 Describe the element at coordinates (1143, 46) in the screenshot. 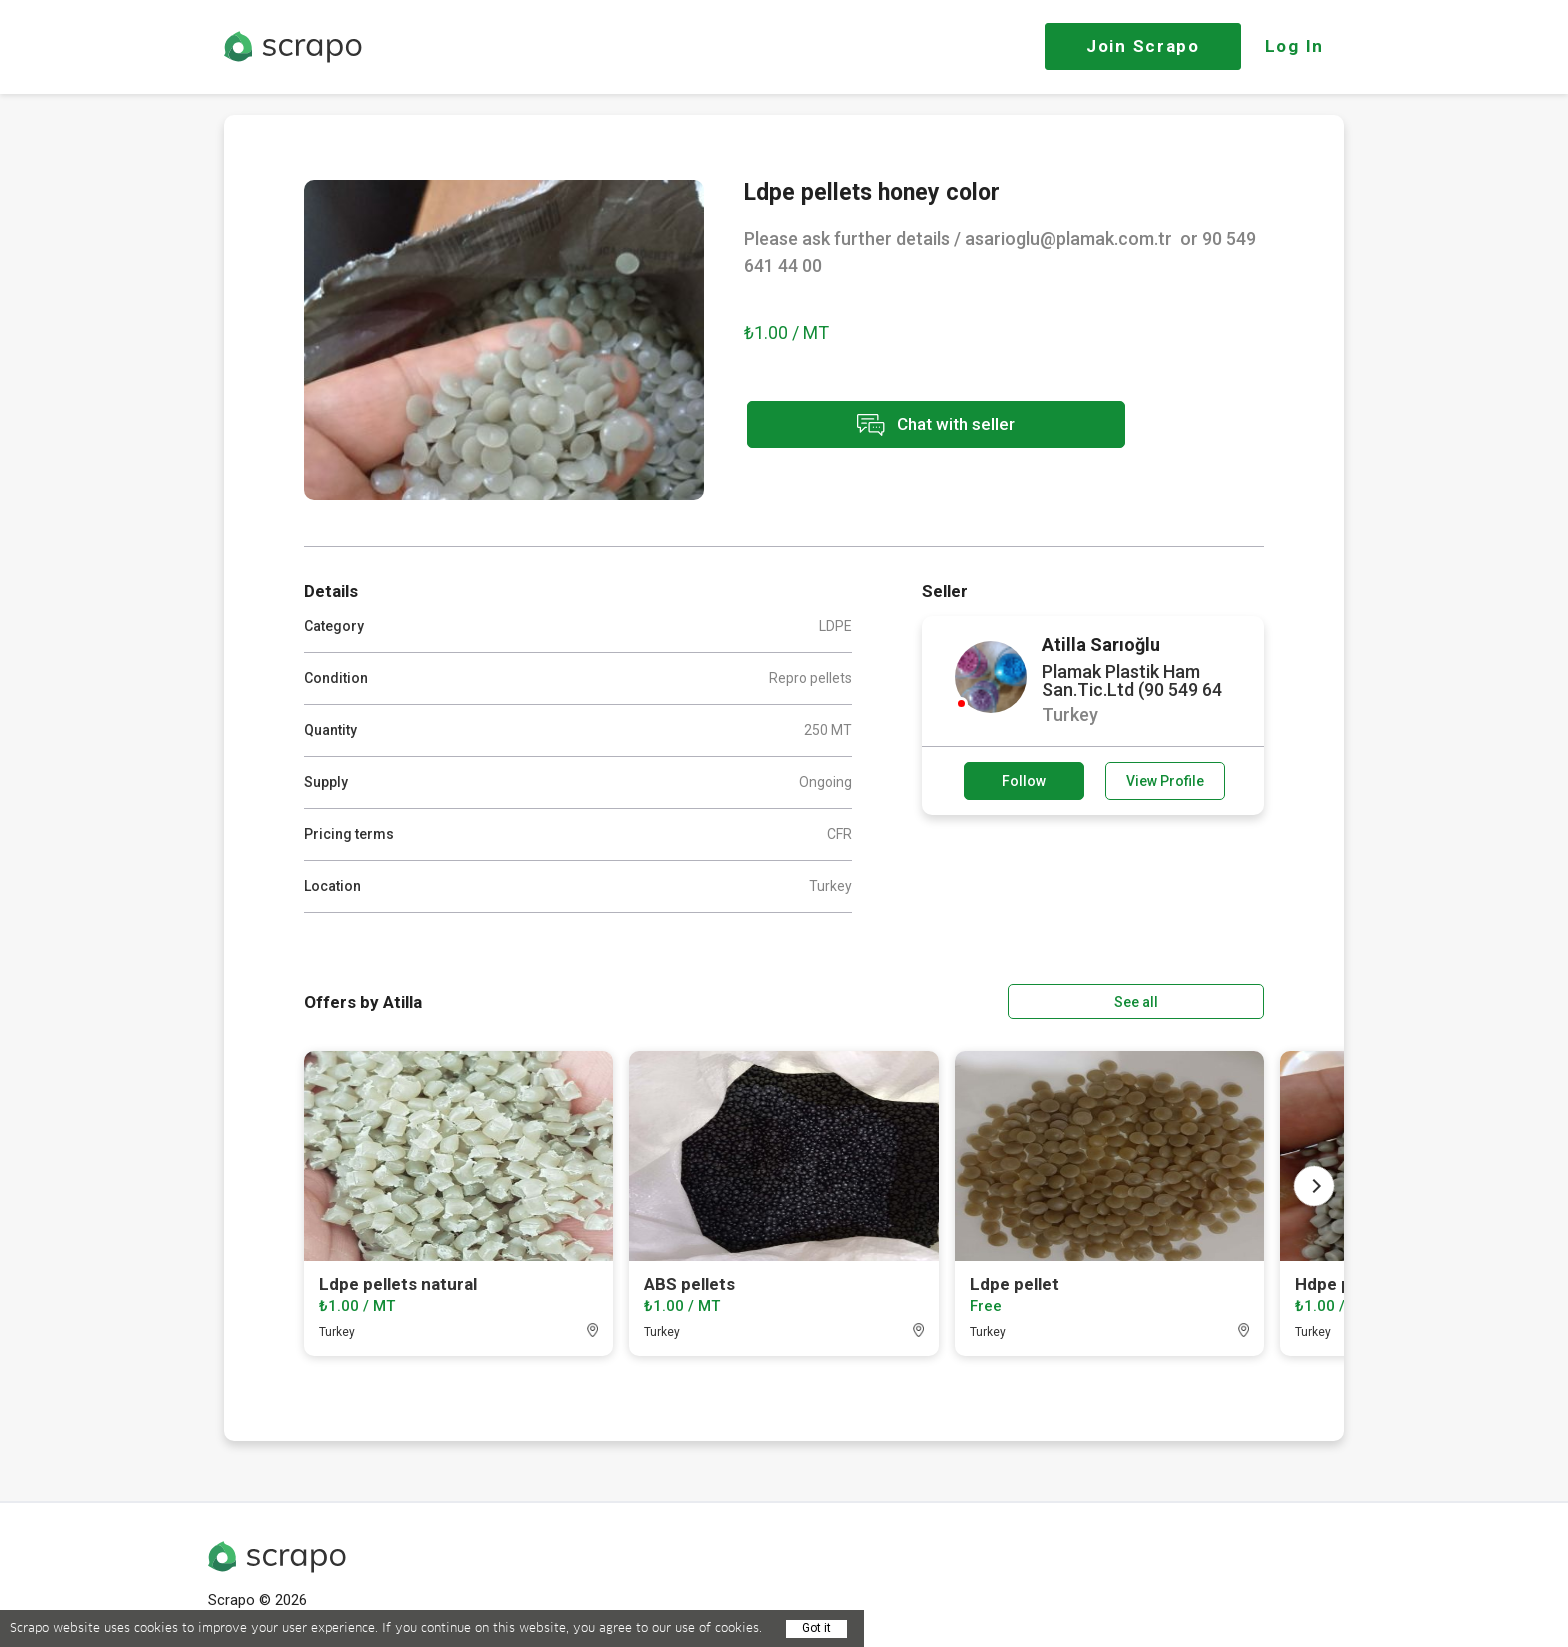

I see `Join` at that location.